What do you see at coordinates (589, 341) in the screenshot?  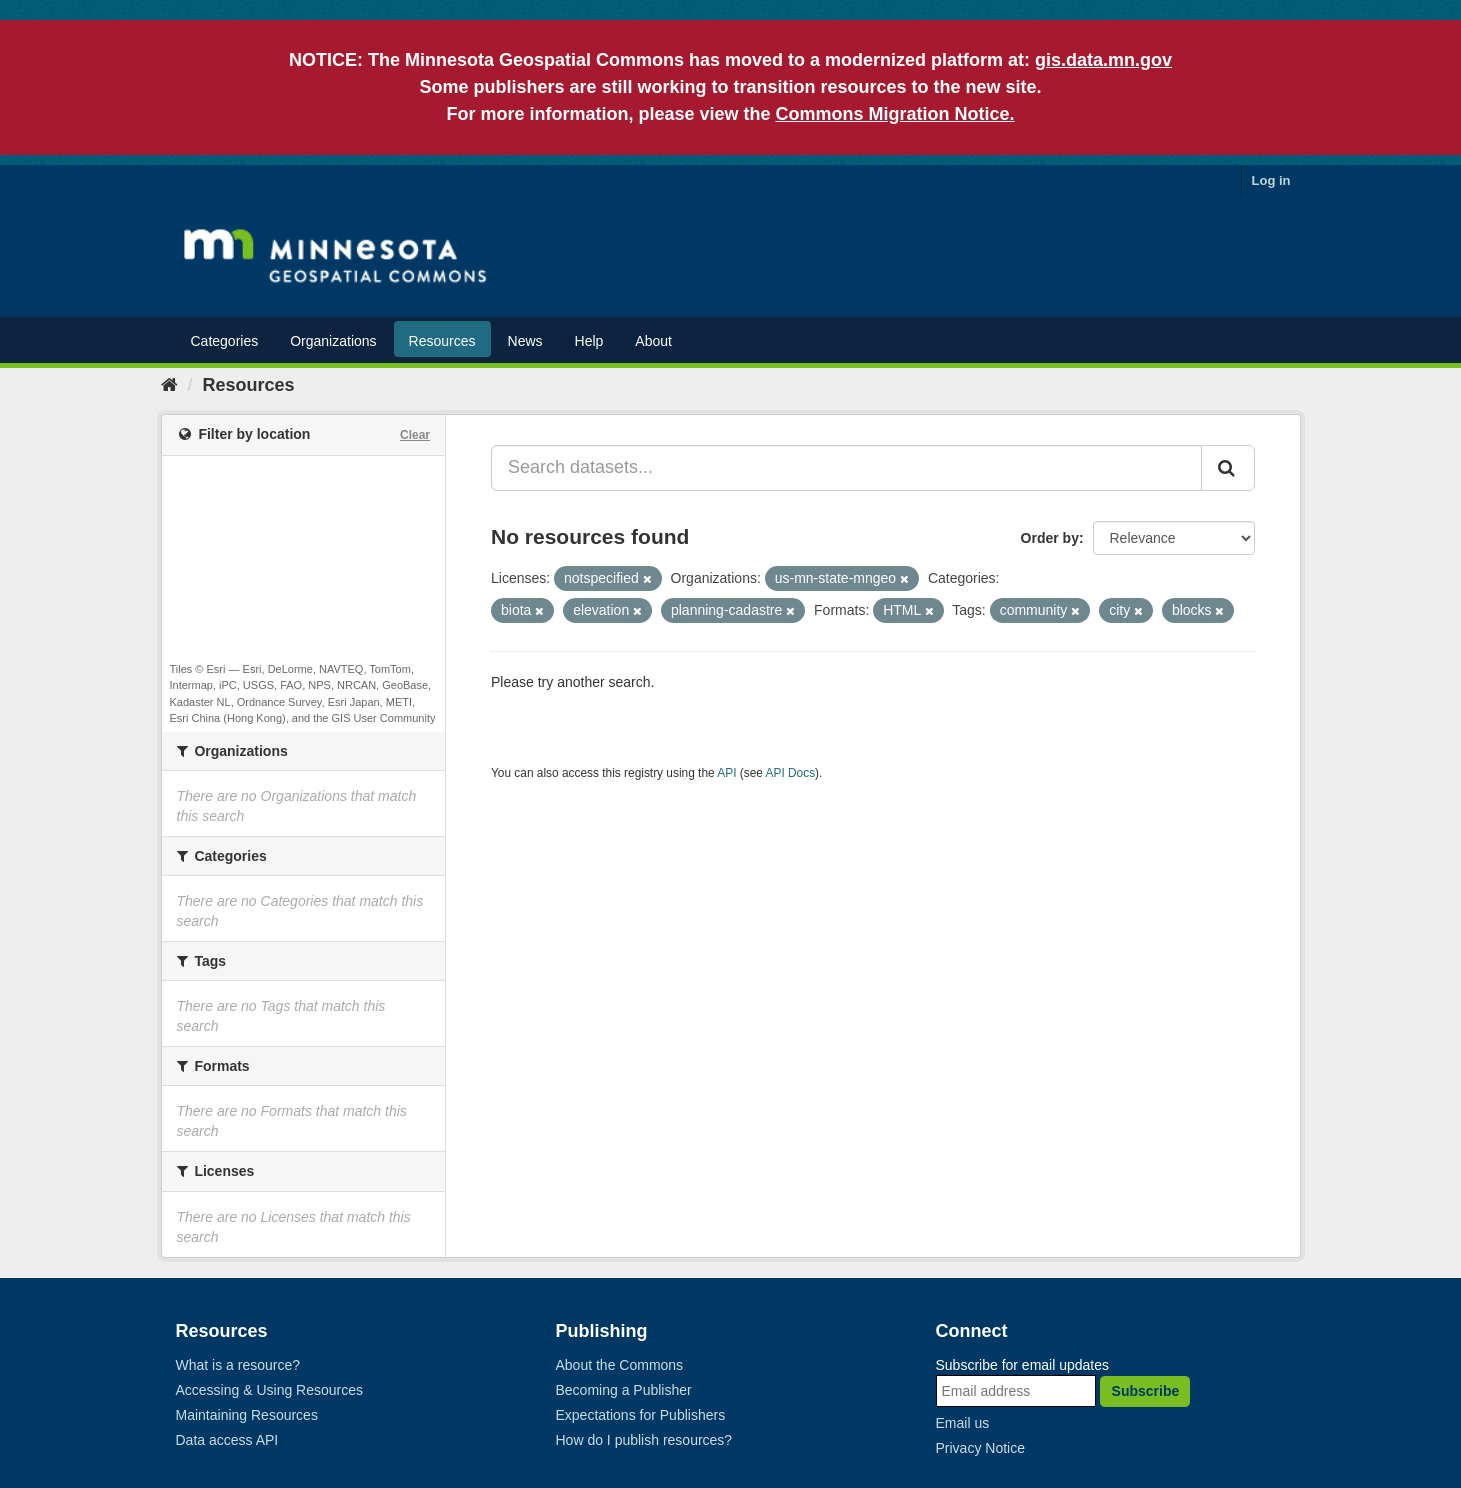 I see `Help` at bounding box center [589, 341].